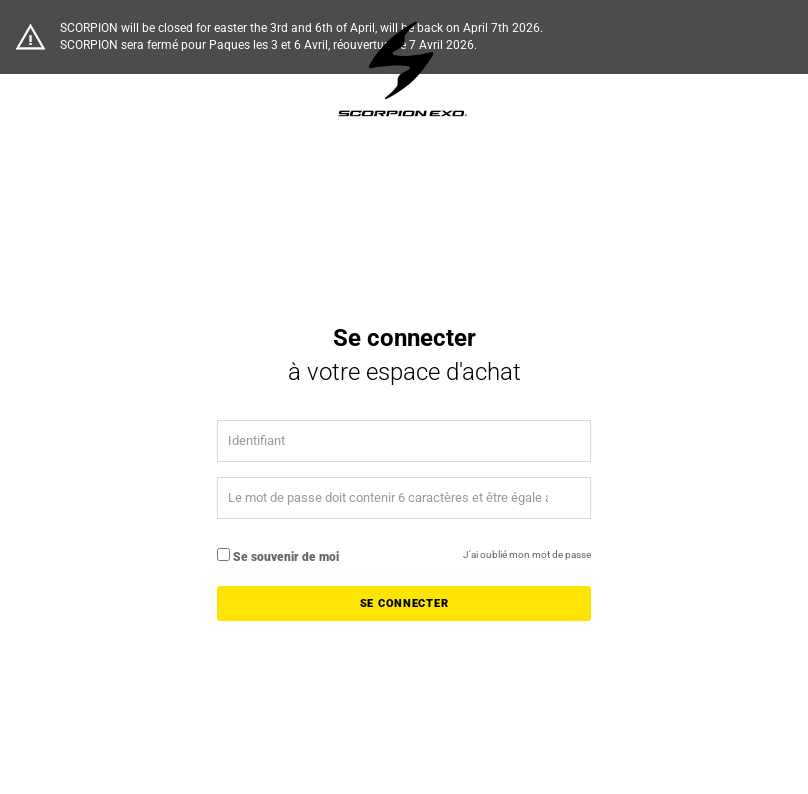  Describe the element at coordinates (527, 554) in the screenshot. I see `J'ai oublié mon mot de passe` at that location.